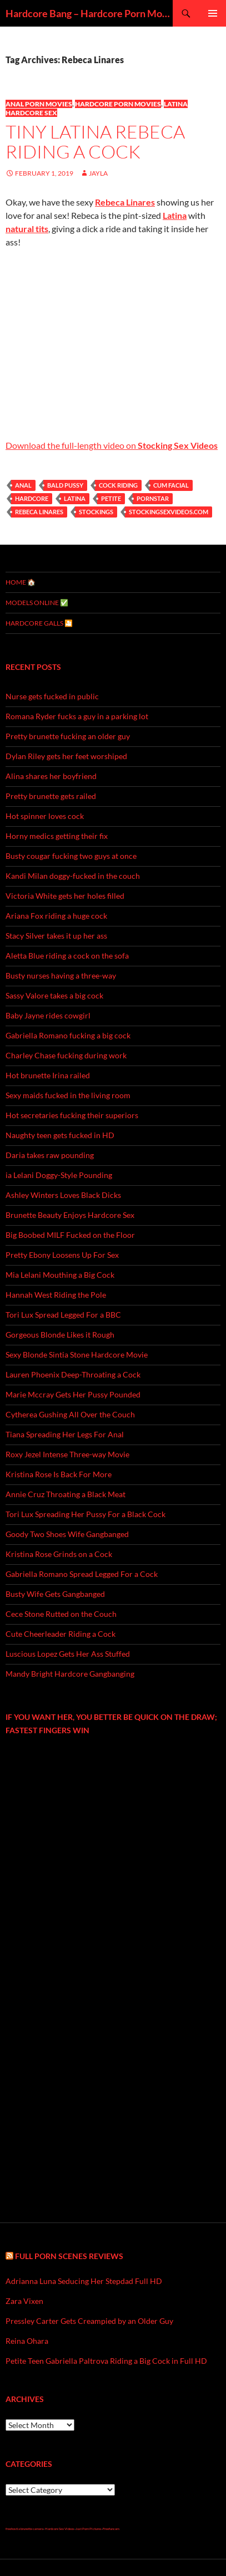  Describe the element at coordinates (69, 2256) in the screenshot. I see `Full Porn Scenes Reviews` at that location.